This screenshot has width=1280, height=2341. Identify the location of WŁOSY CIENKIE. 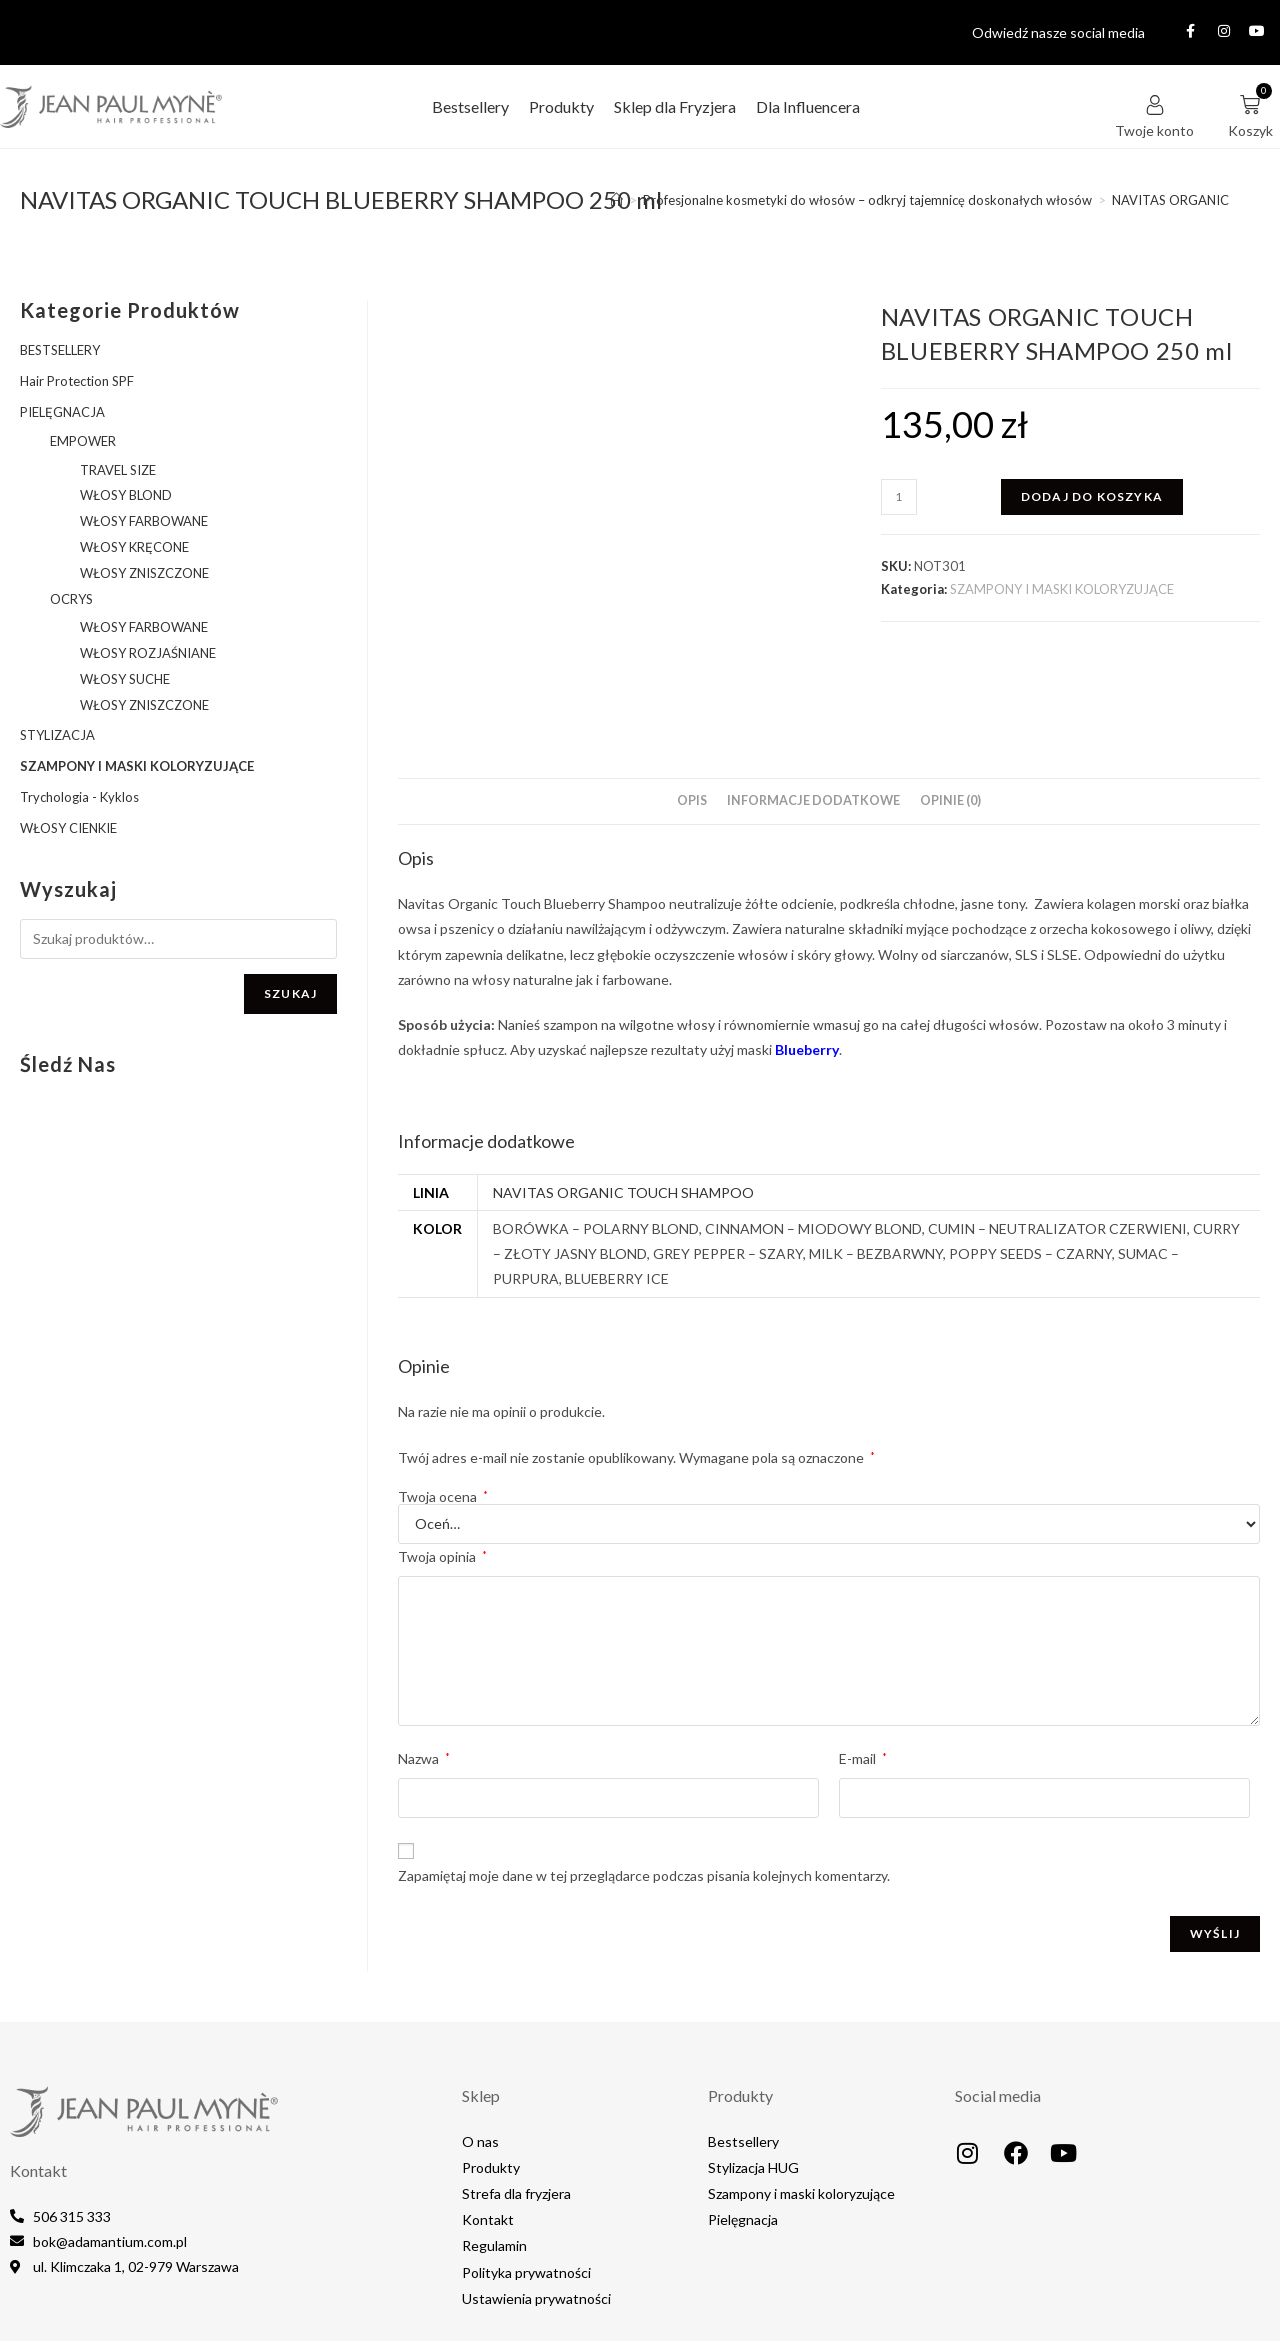
(68, 828).